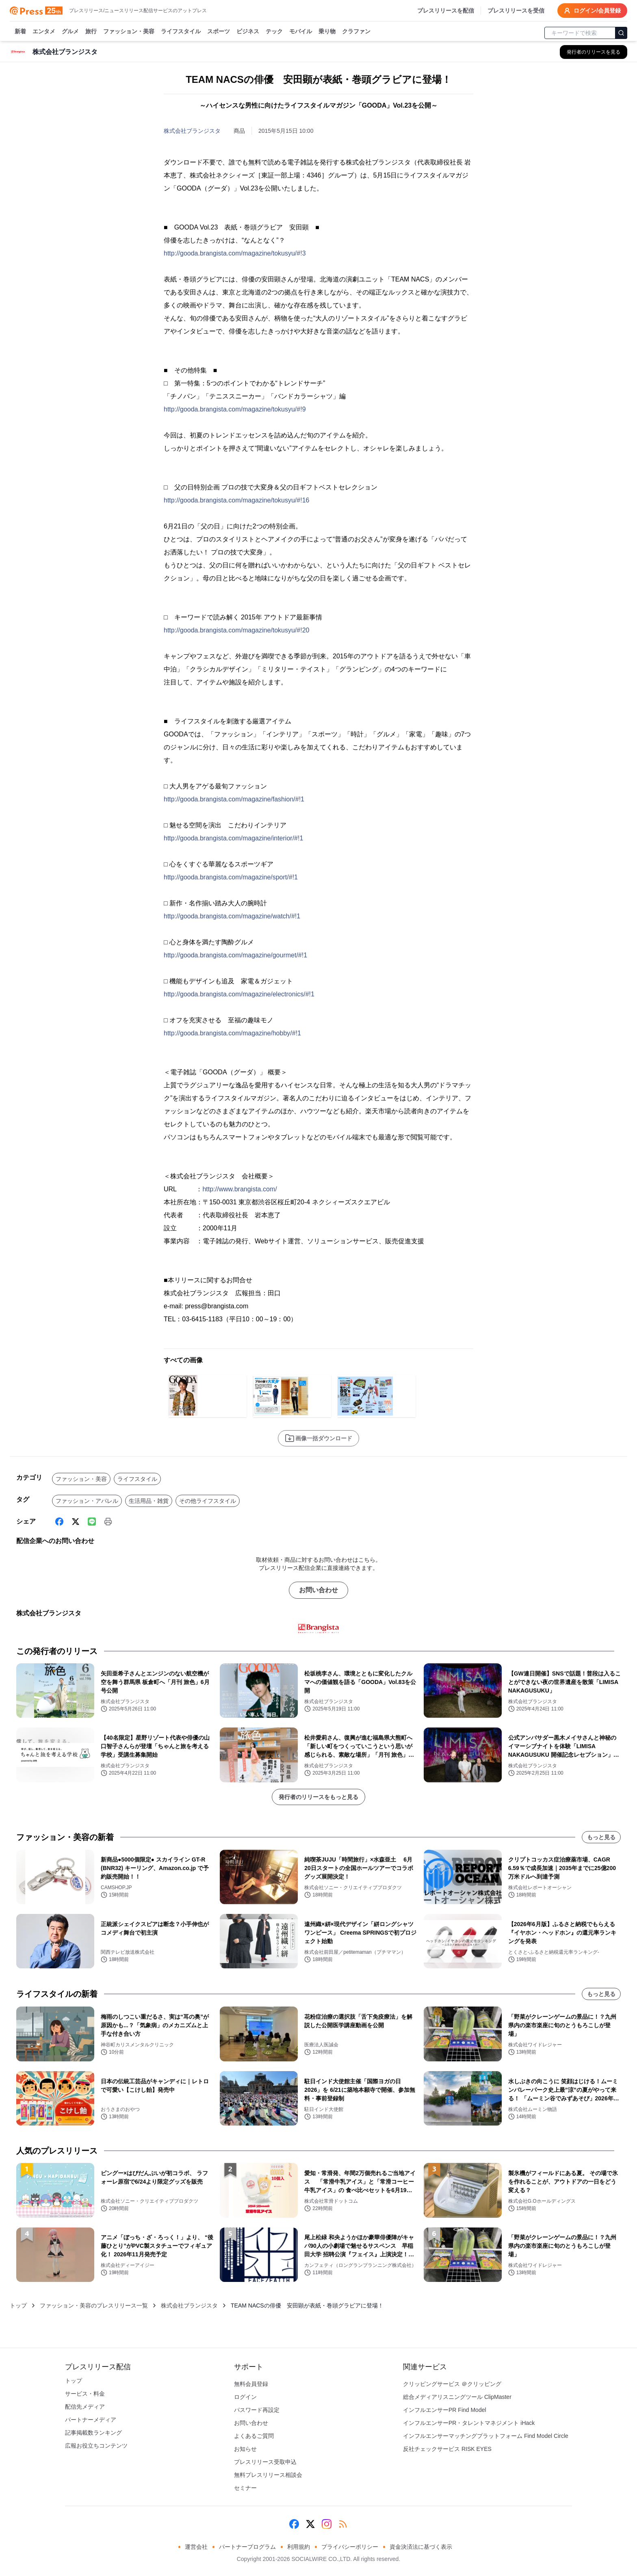 The height and width of the screenshot is (2576, 637). What do you see at coordinates (592, 10) in the screenshot?
I see `ログイン/会員登録` at bounding box center [592, 10].